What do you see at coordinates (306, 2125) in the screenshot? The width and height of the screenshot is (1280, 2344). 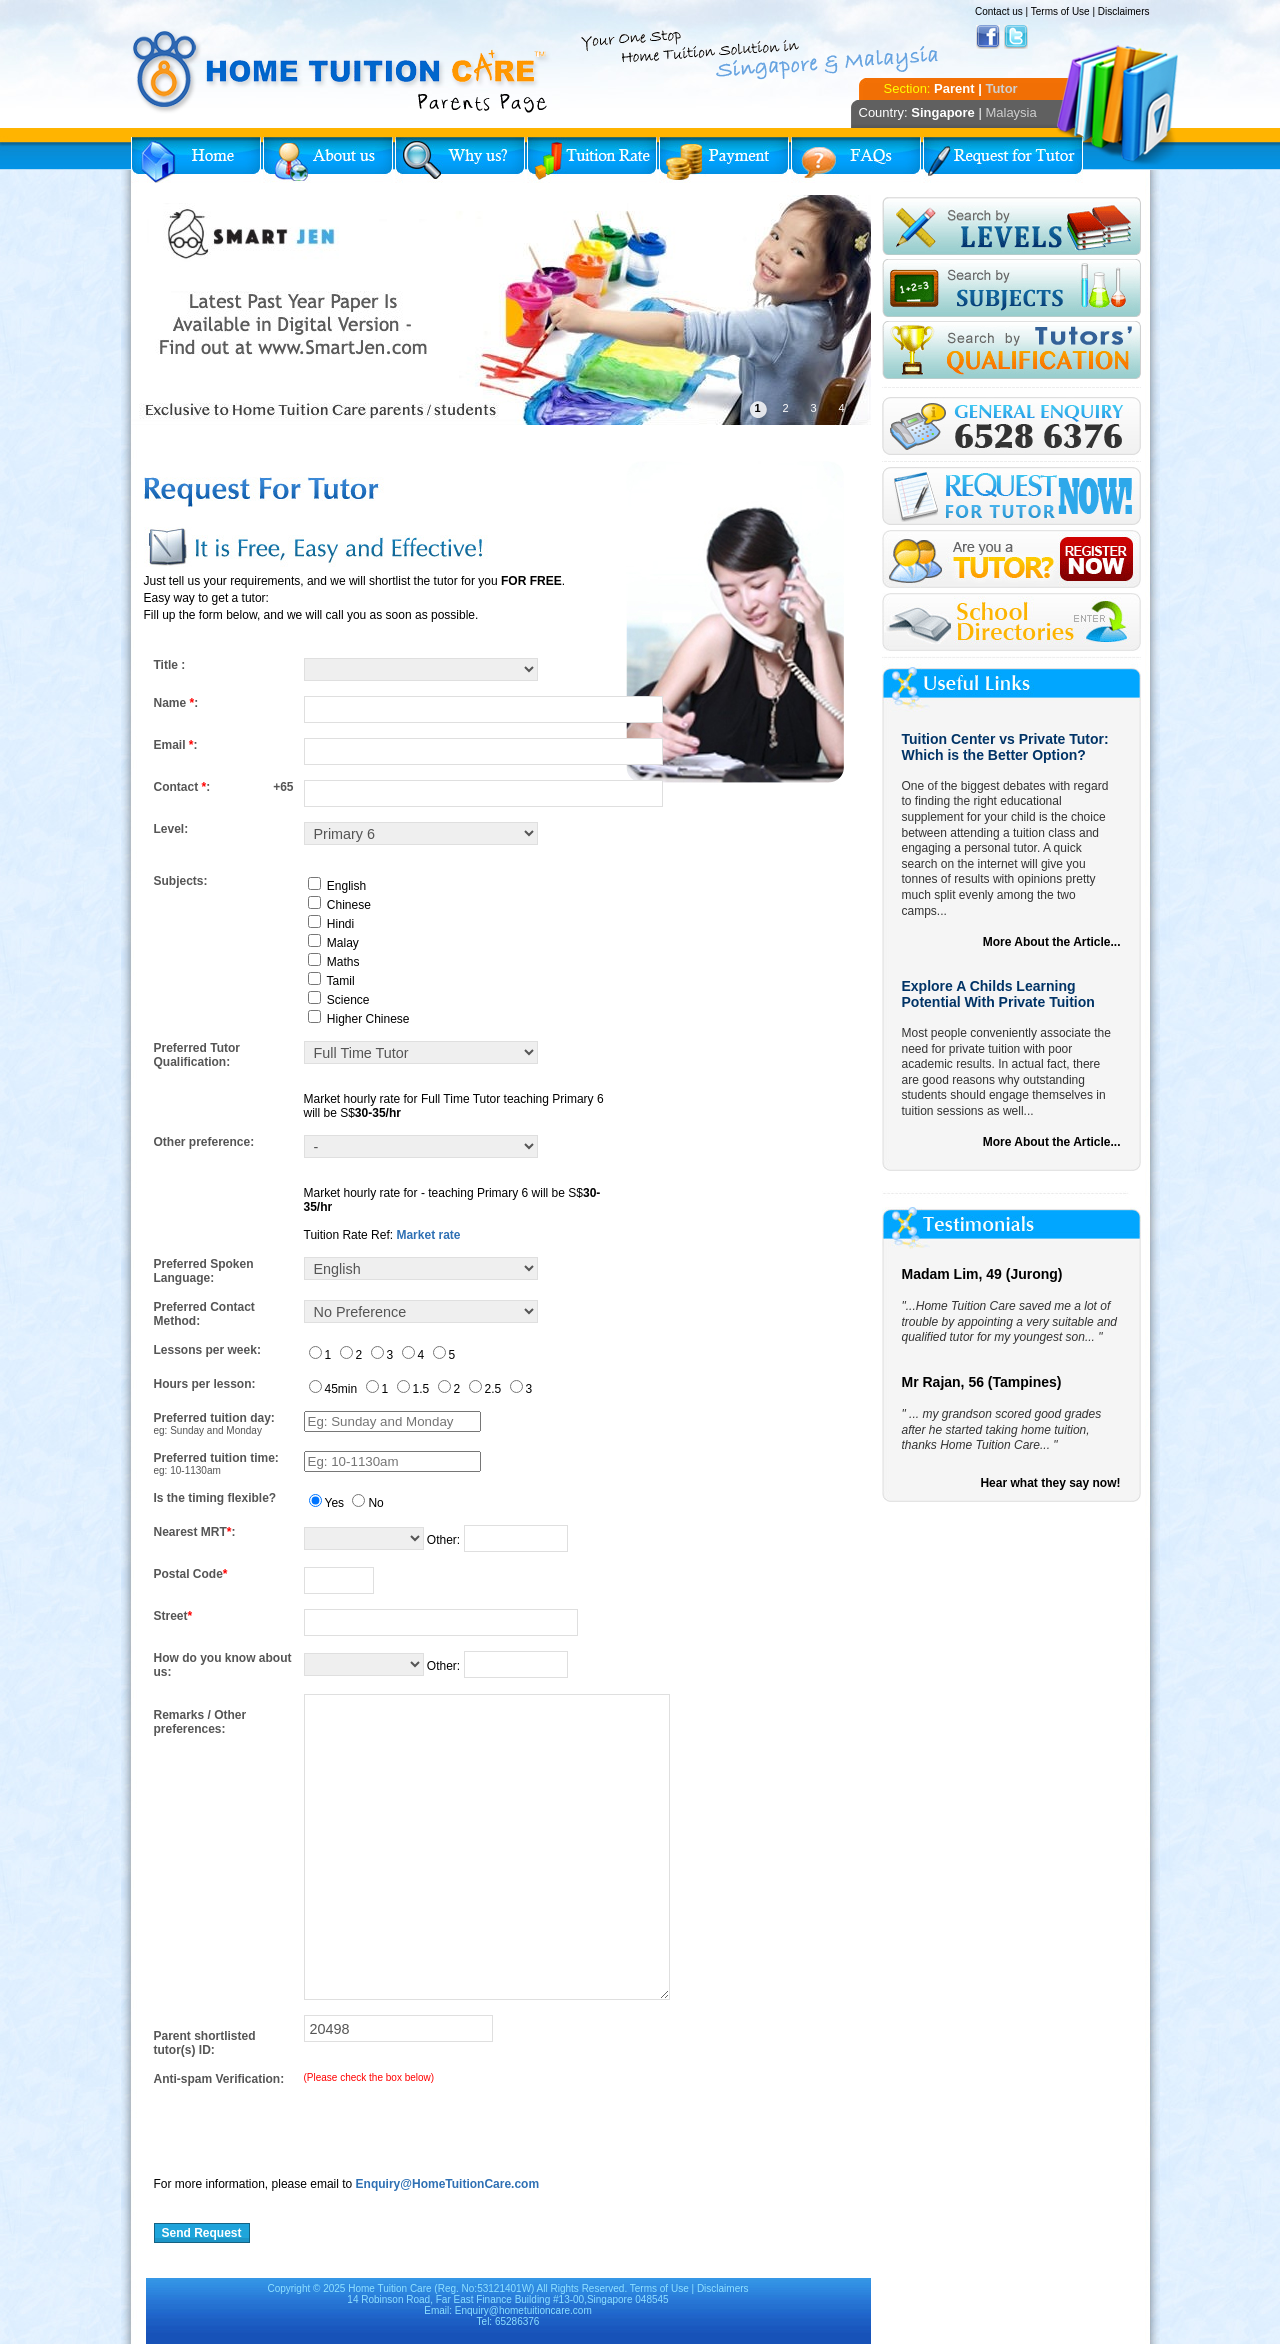 I see `[presentation]` at bounding box center [306, 2125].